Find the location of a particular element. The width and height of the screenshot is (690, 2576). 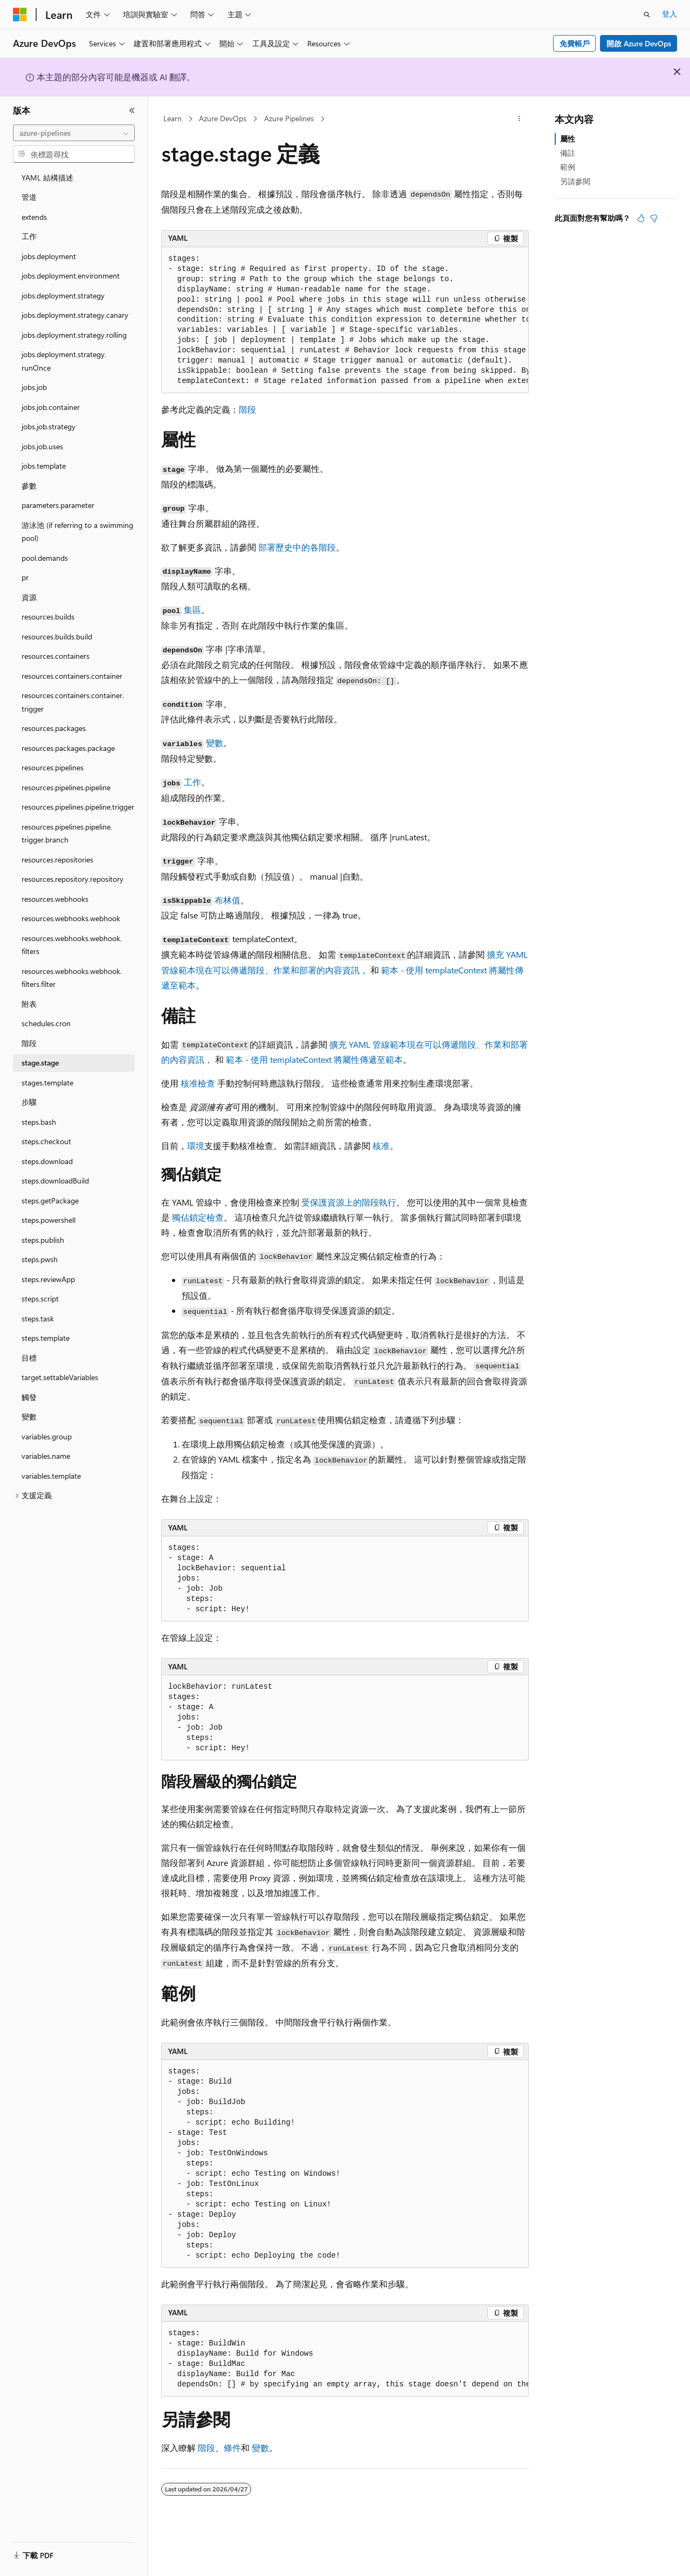

附表 [treeitem] is located at coordinates (29, 1004).